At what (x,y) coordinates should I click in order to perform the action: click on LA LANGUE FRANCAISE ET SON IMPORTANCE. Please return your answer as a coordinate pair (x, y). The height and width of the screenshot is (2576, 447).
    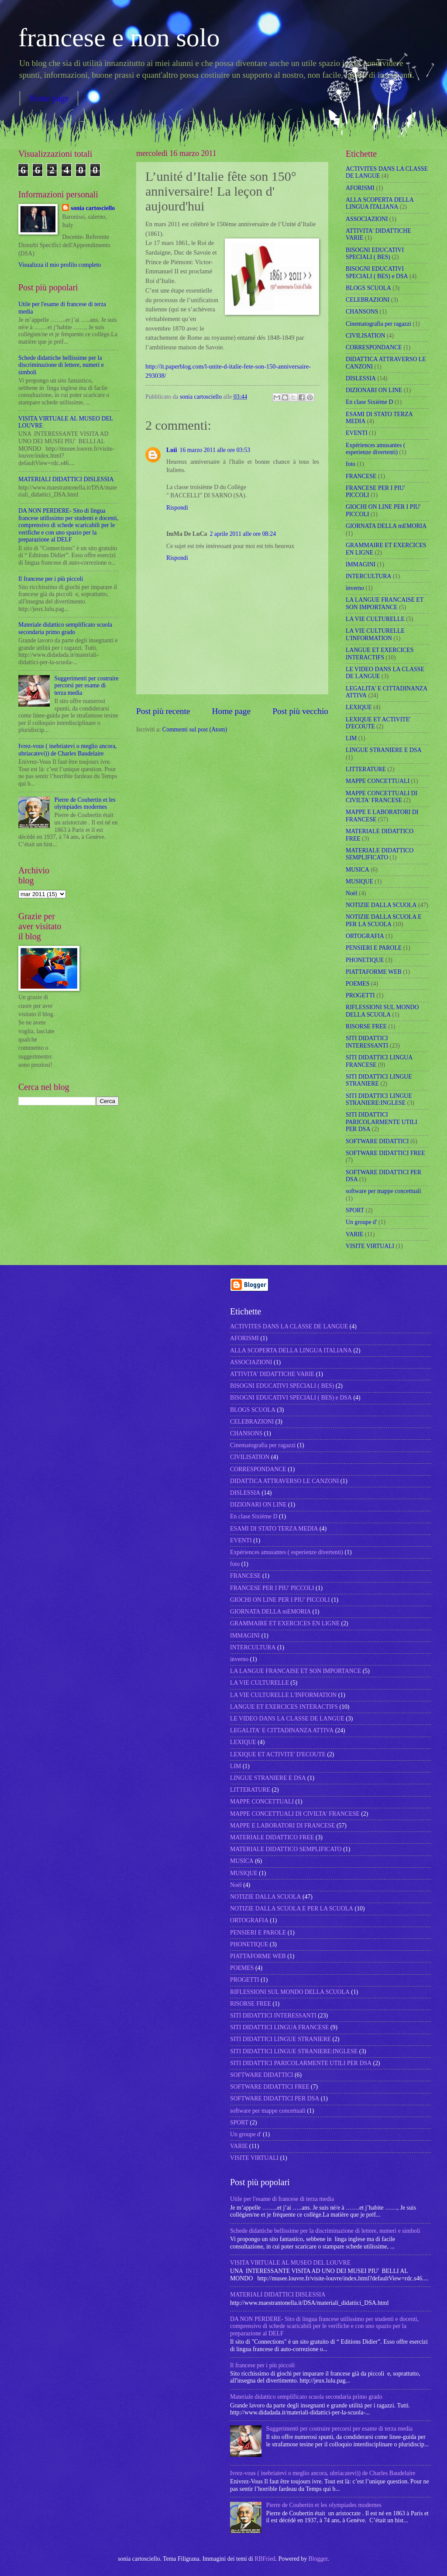
    Looking at the image, I should click on (384, 603).